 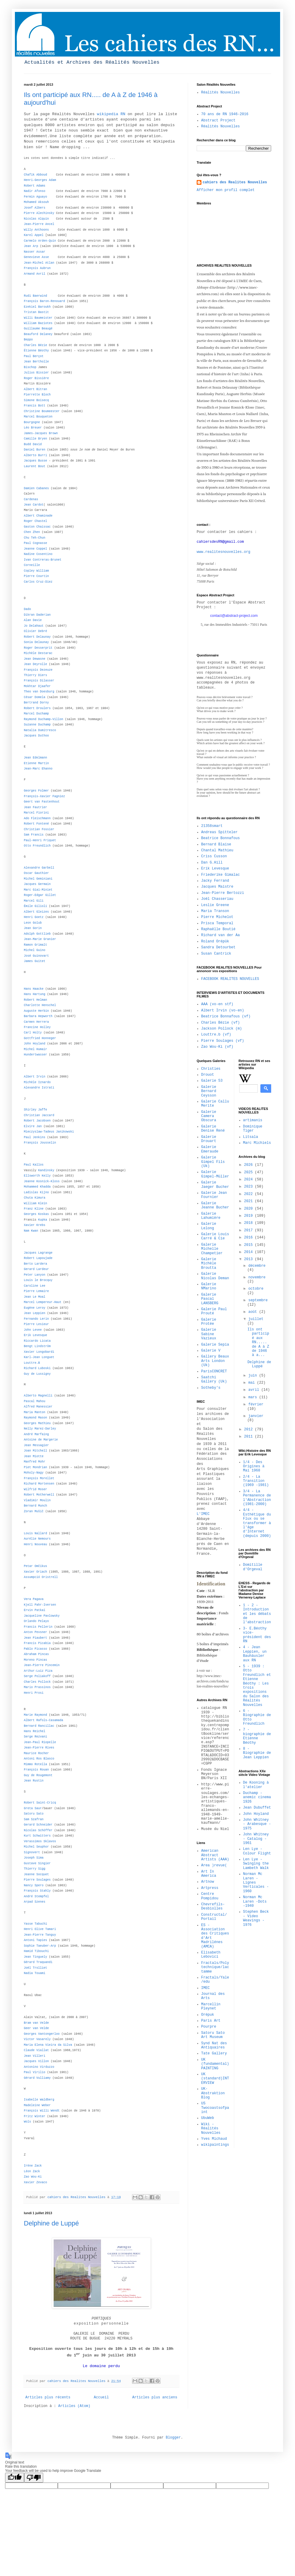 I want to click on FACEBOOK REALITES NOUVELLES, so click(x=230, y=979).